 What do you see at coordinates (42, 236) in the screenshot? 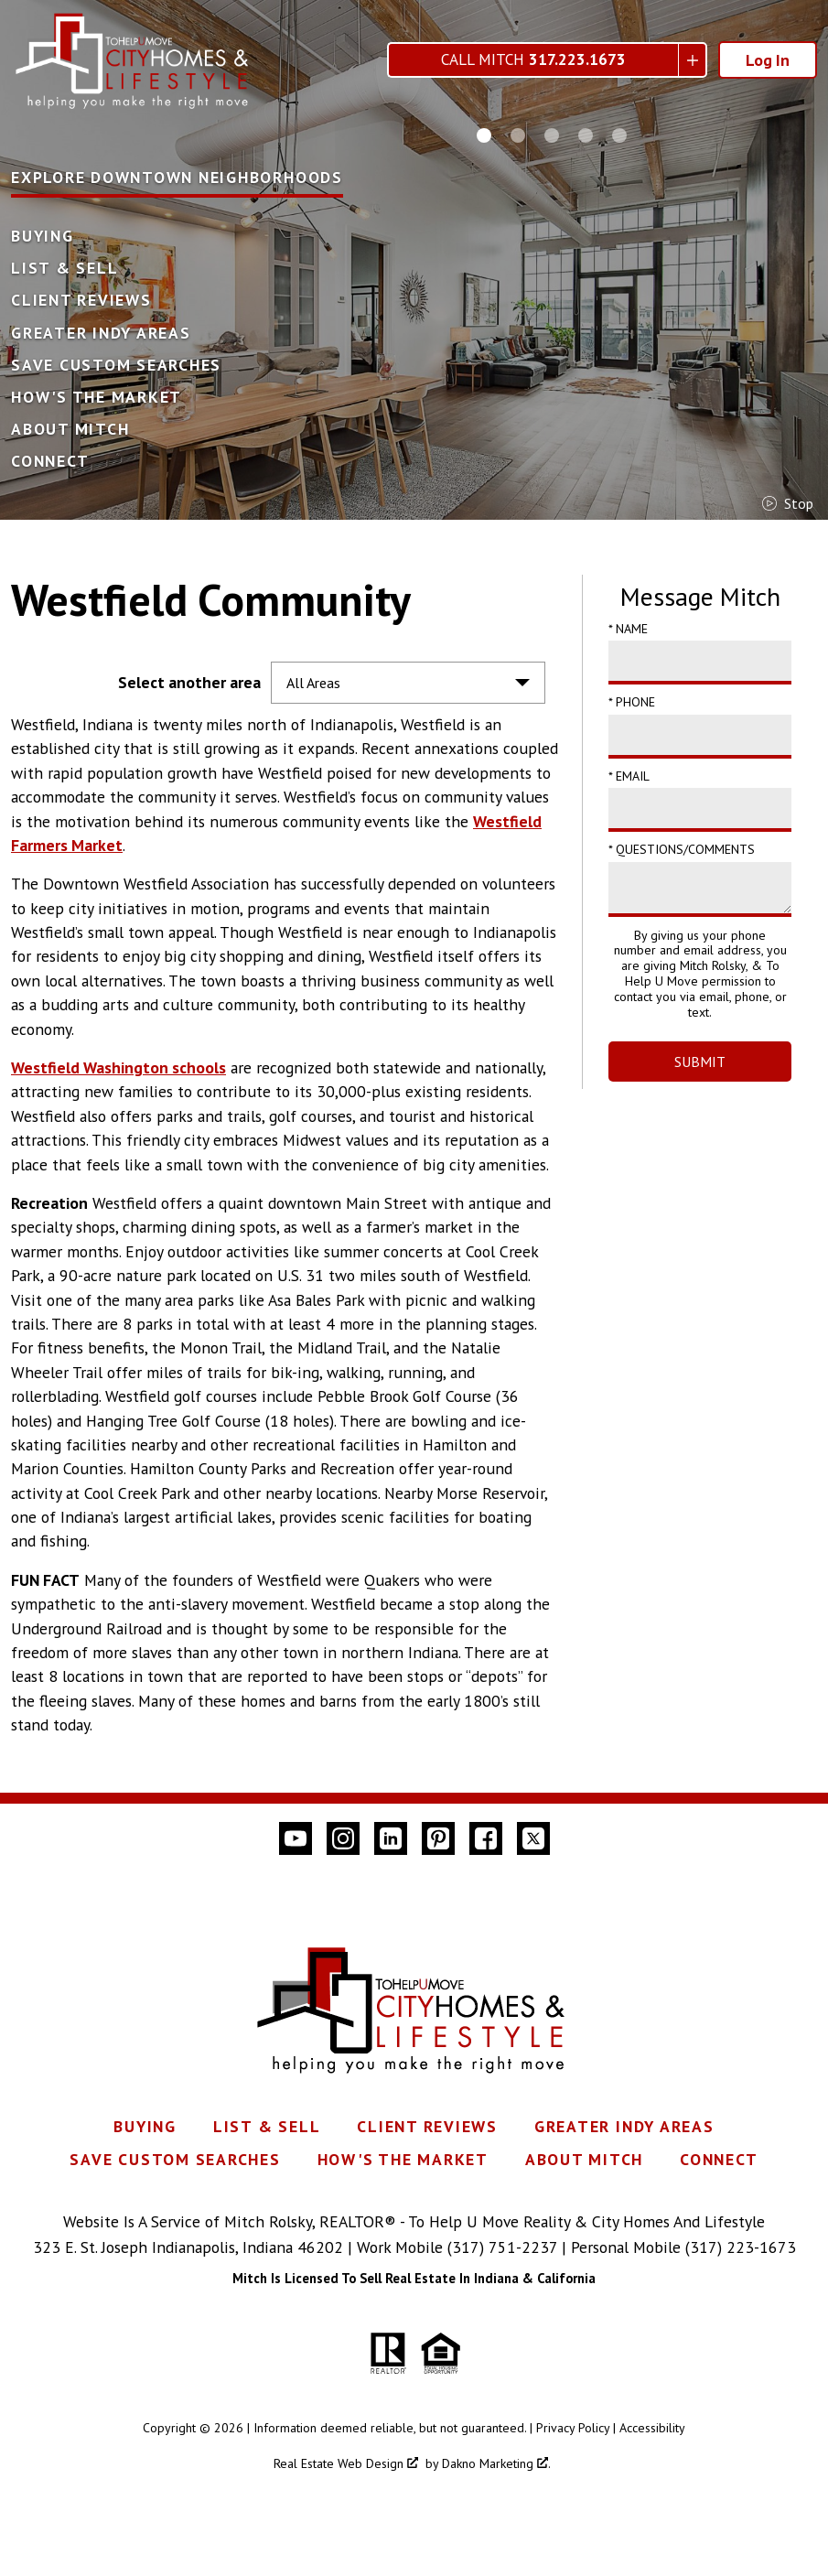
I see `Buying` at bounding box center [42, 236].